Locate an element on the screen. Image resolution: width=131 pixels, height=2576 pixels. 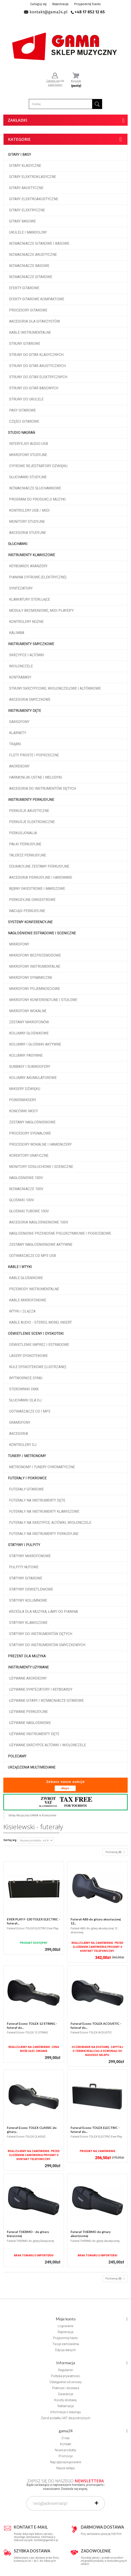
Logowanie is located at coordinates (65, 2326).